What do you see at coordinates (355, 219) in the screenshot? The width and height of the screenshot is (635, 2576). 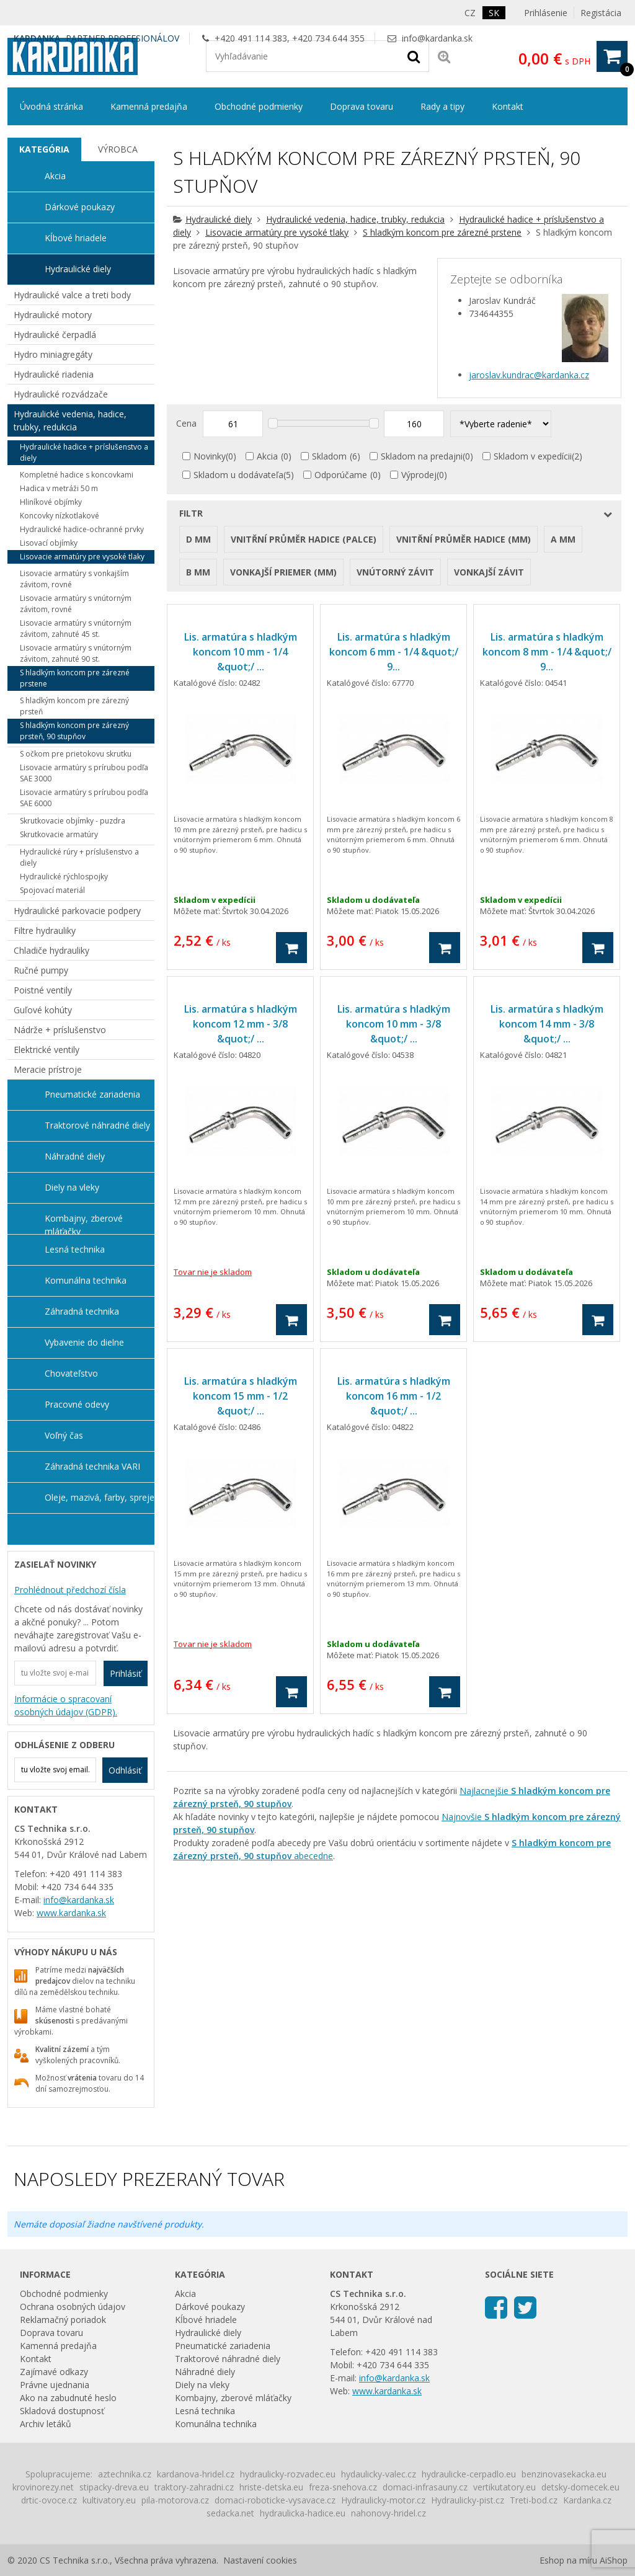 I see `Hydraulické vedenia, hadice, trubky, redukcia` at bounding box center [355, 219].